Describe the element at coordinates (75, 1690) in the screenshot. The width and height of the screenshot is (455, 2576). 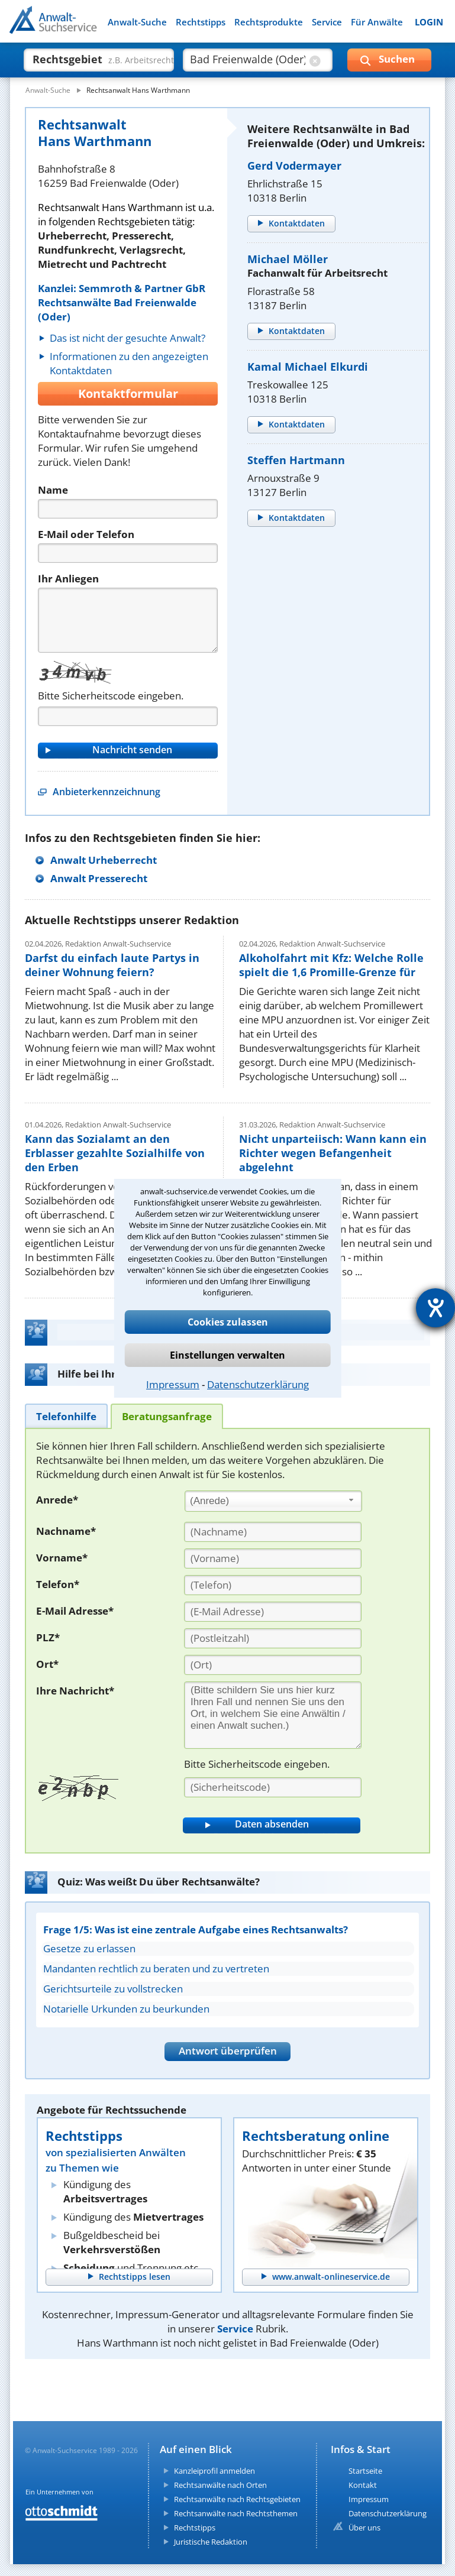
I see `Ihre Nachricht*` at that location.